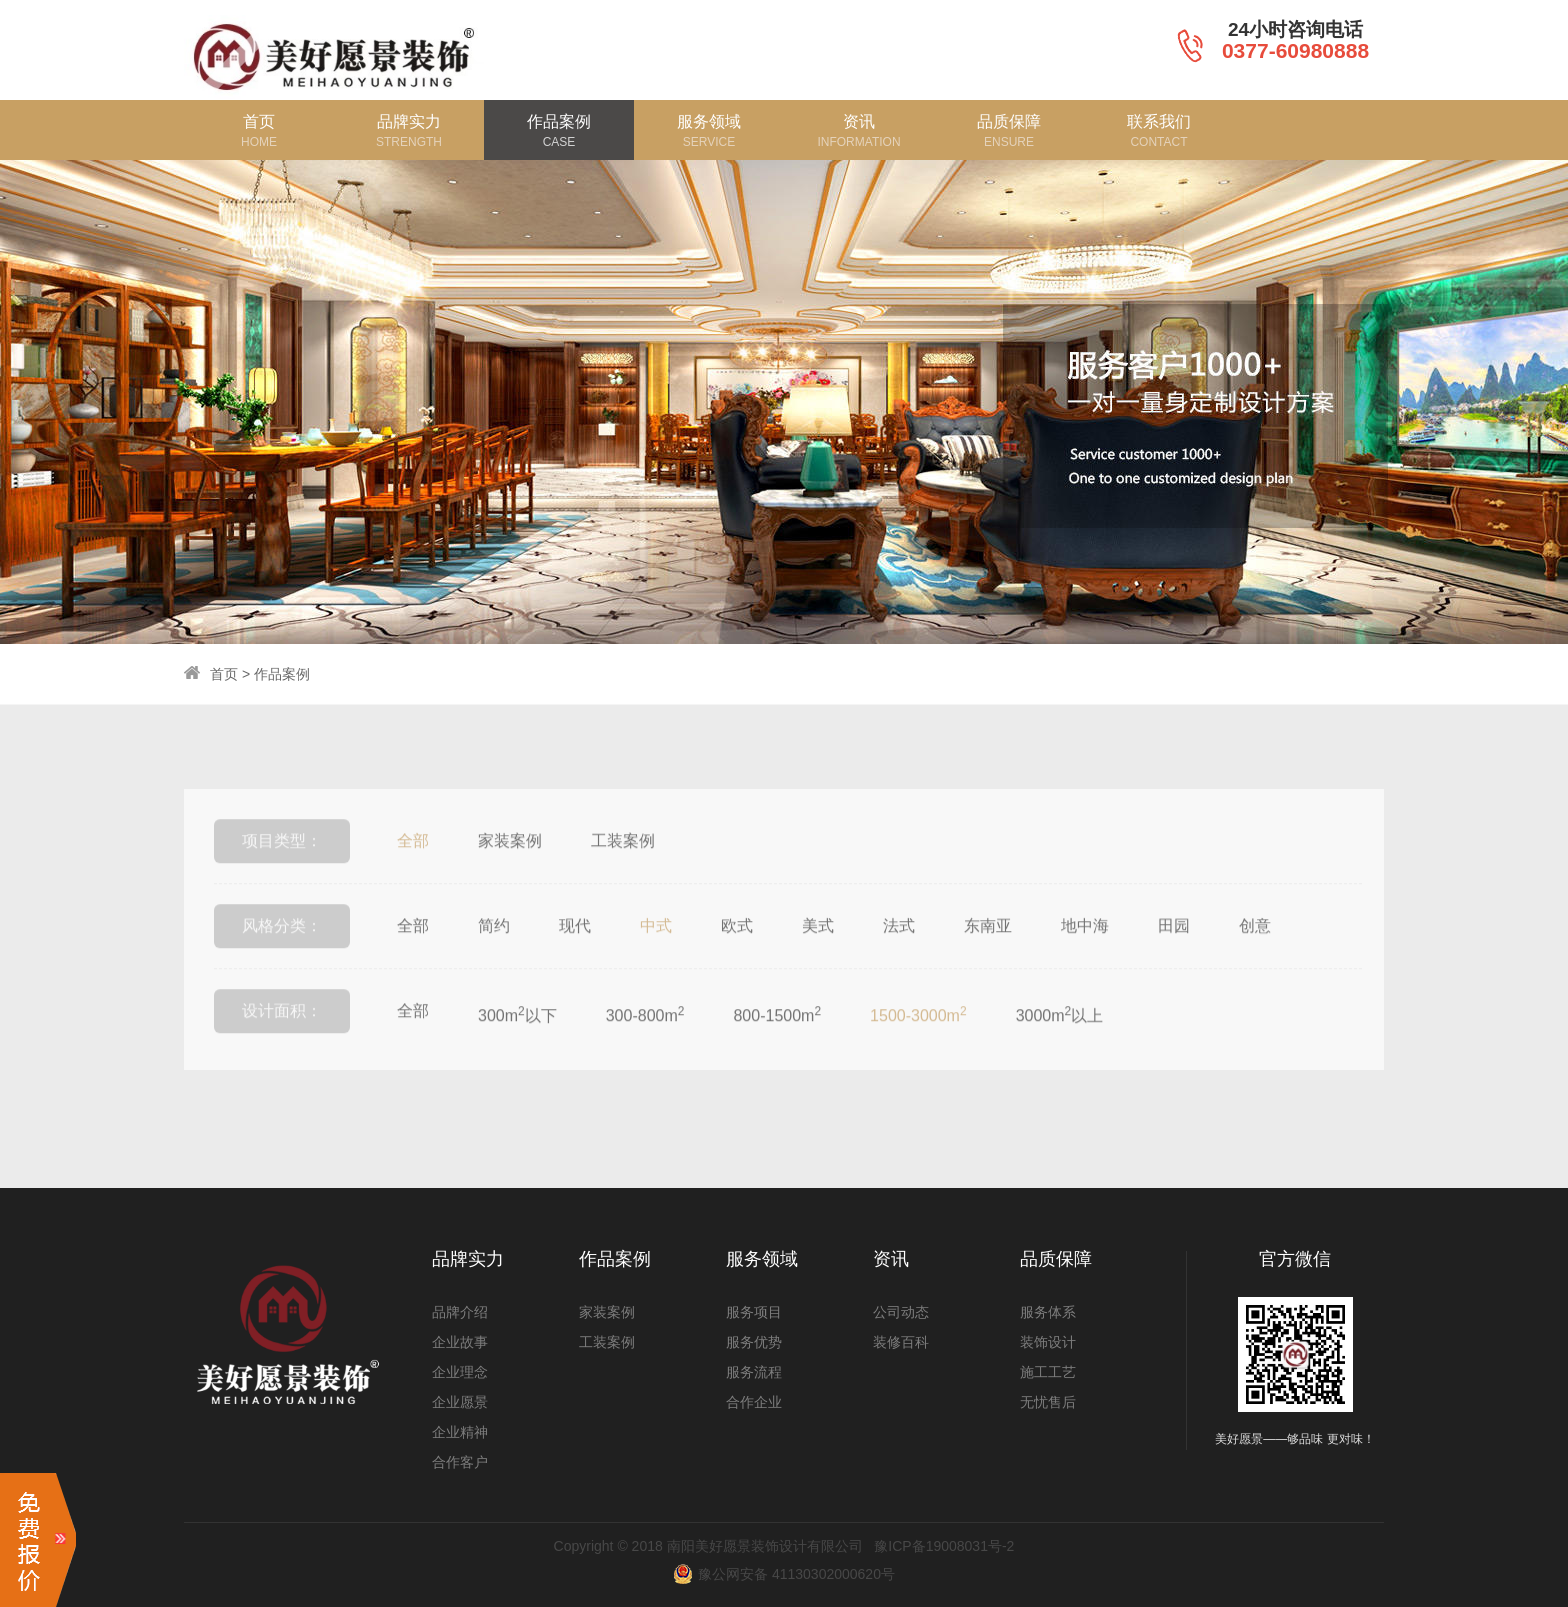  I want to click on 地中海, so click(1085, 965).